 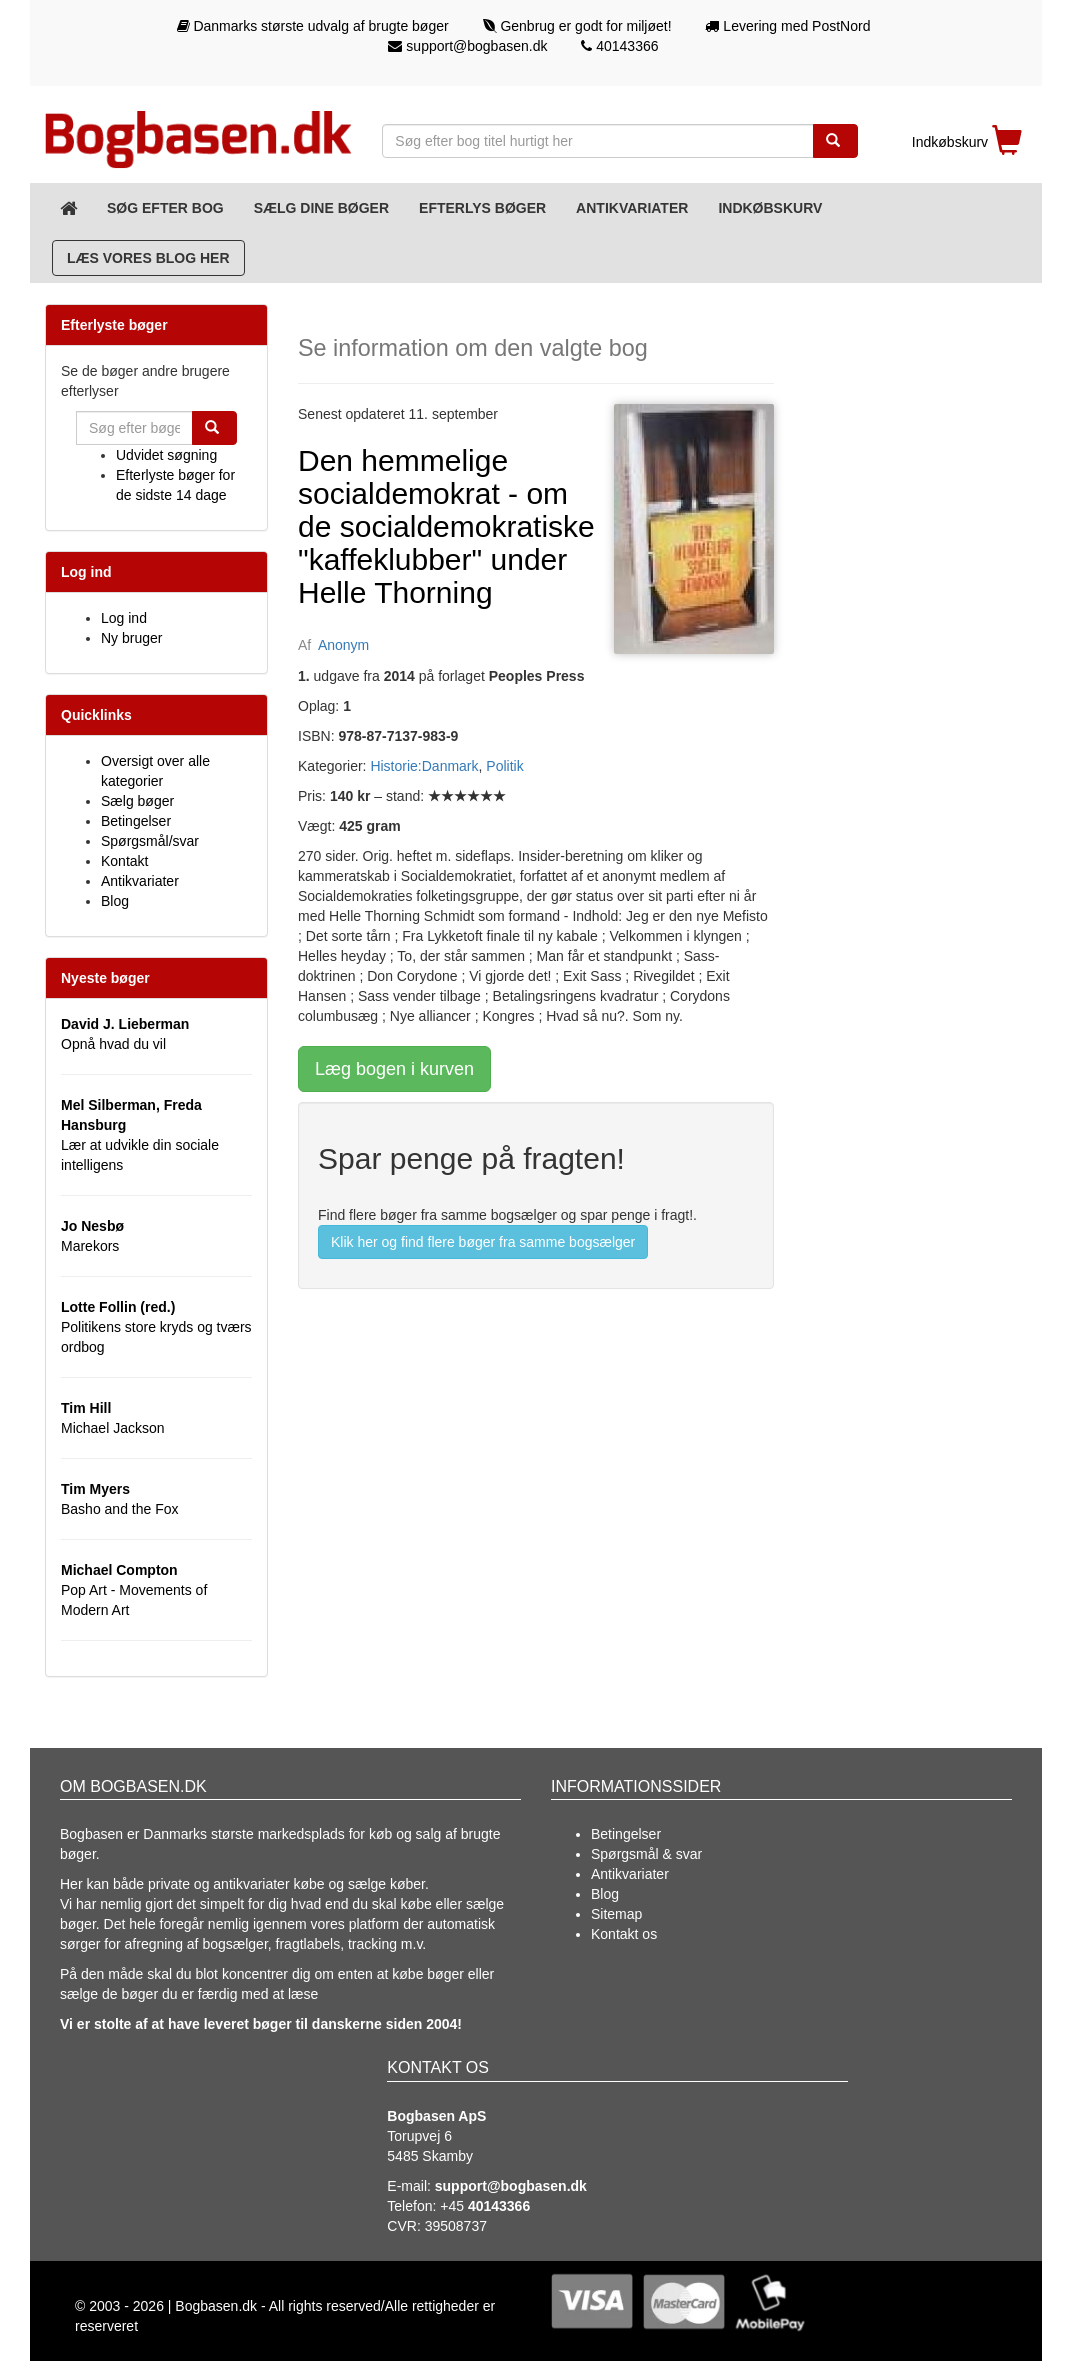 I want to click on Anonym, so click(x=343, y=645).